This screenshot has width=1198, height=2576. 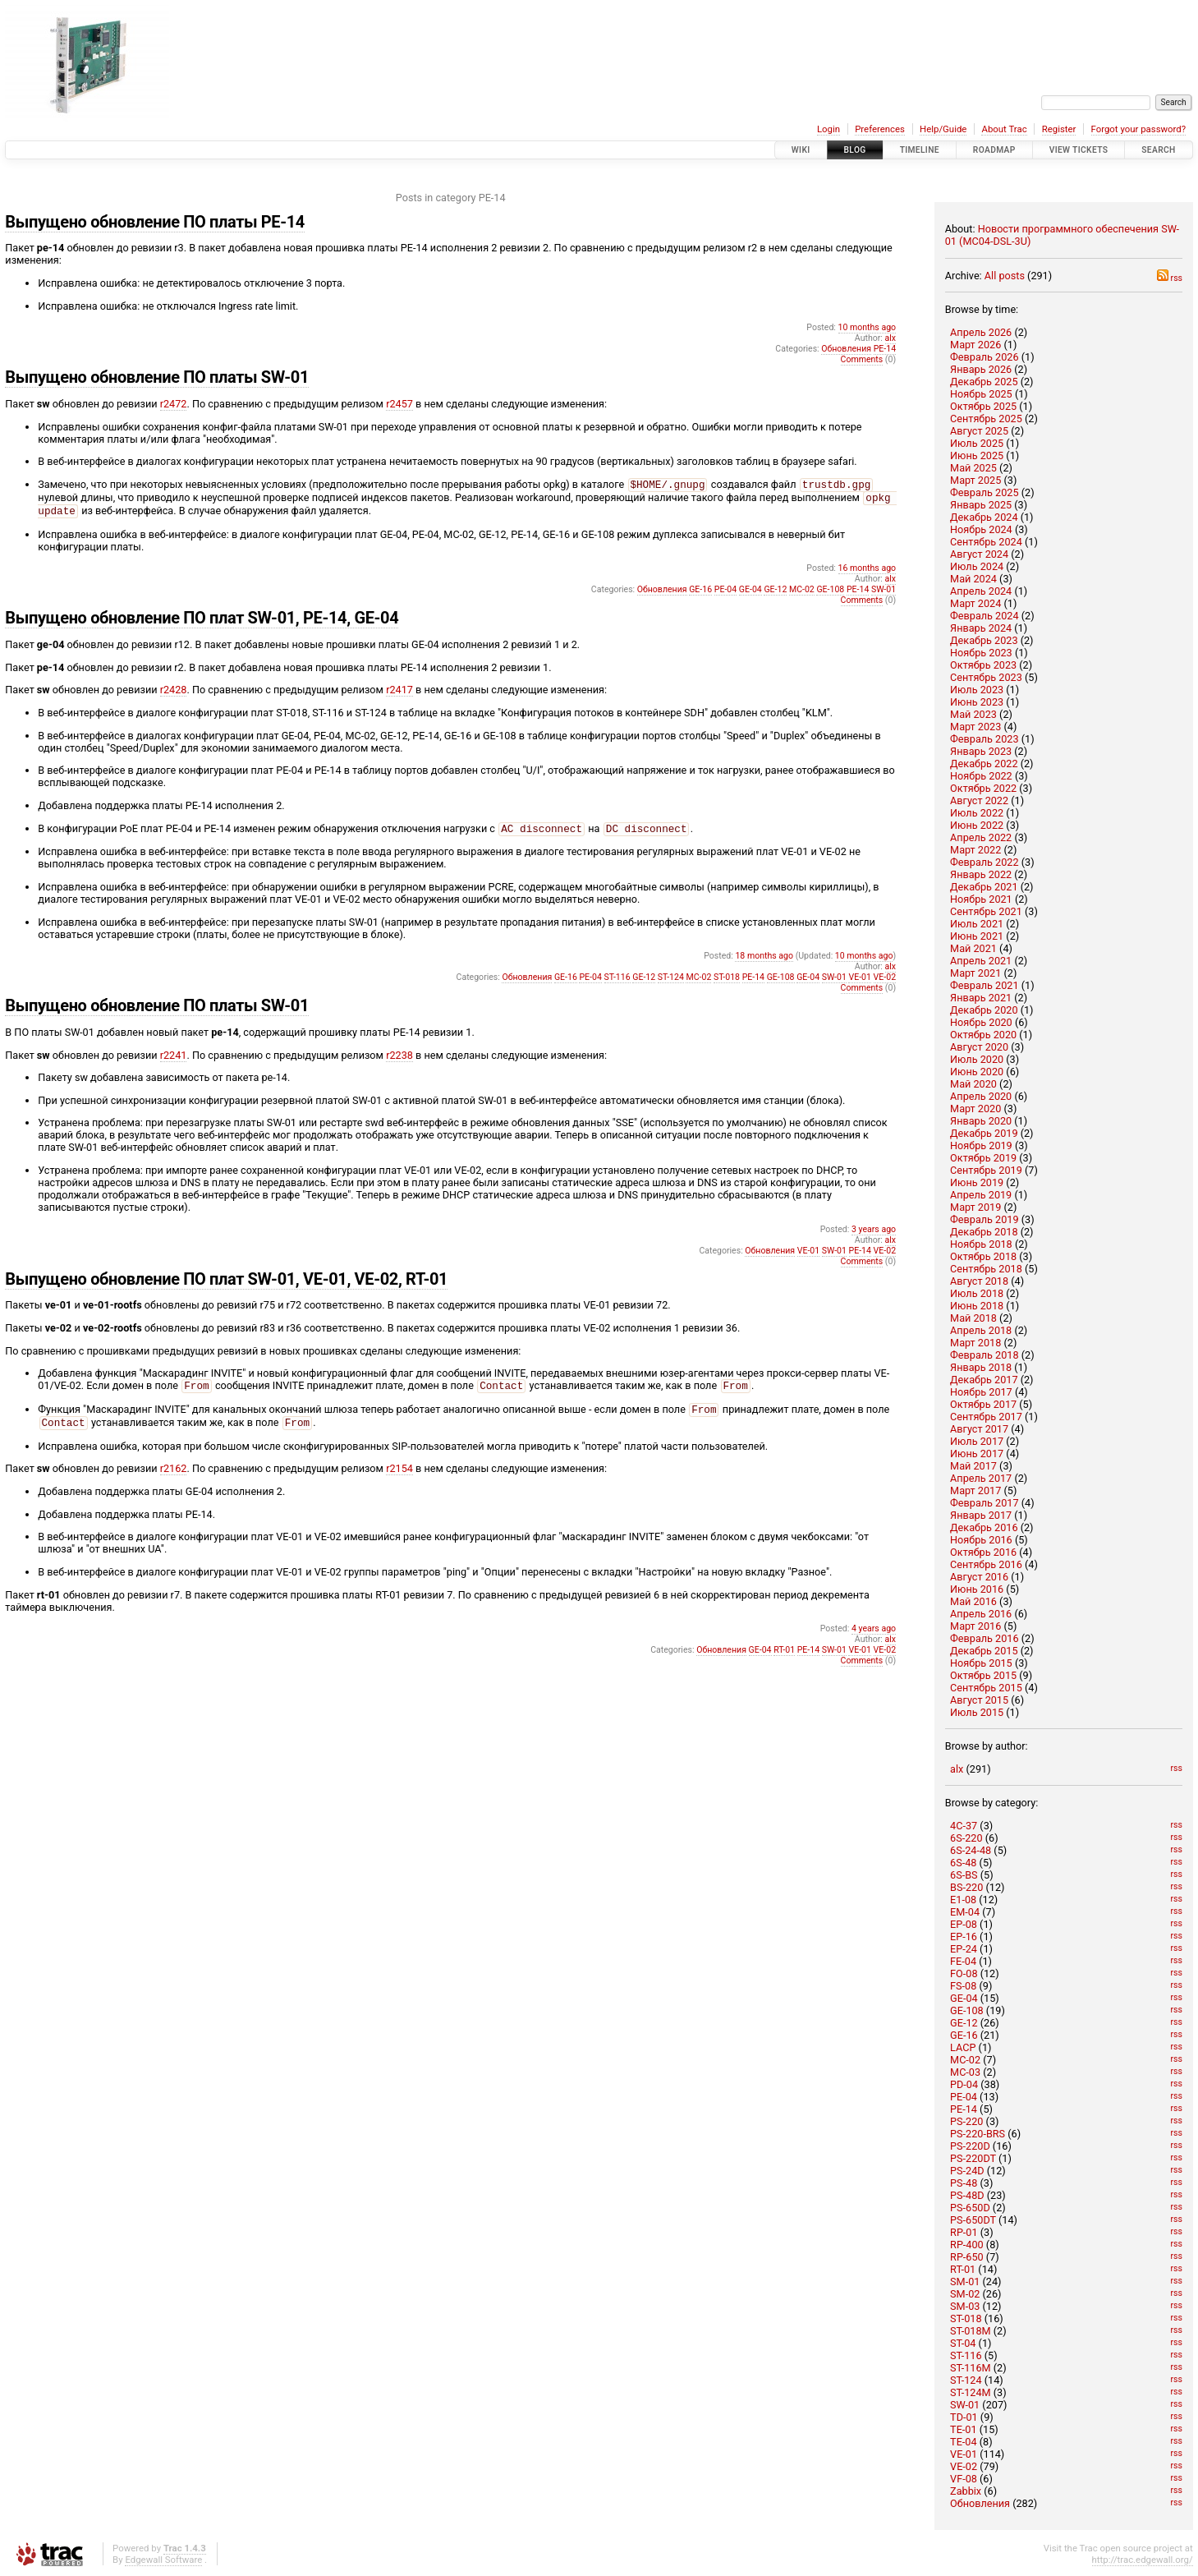 I want to click on Июнь 2022, so click(x=976, y=825).